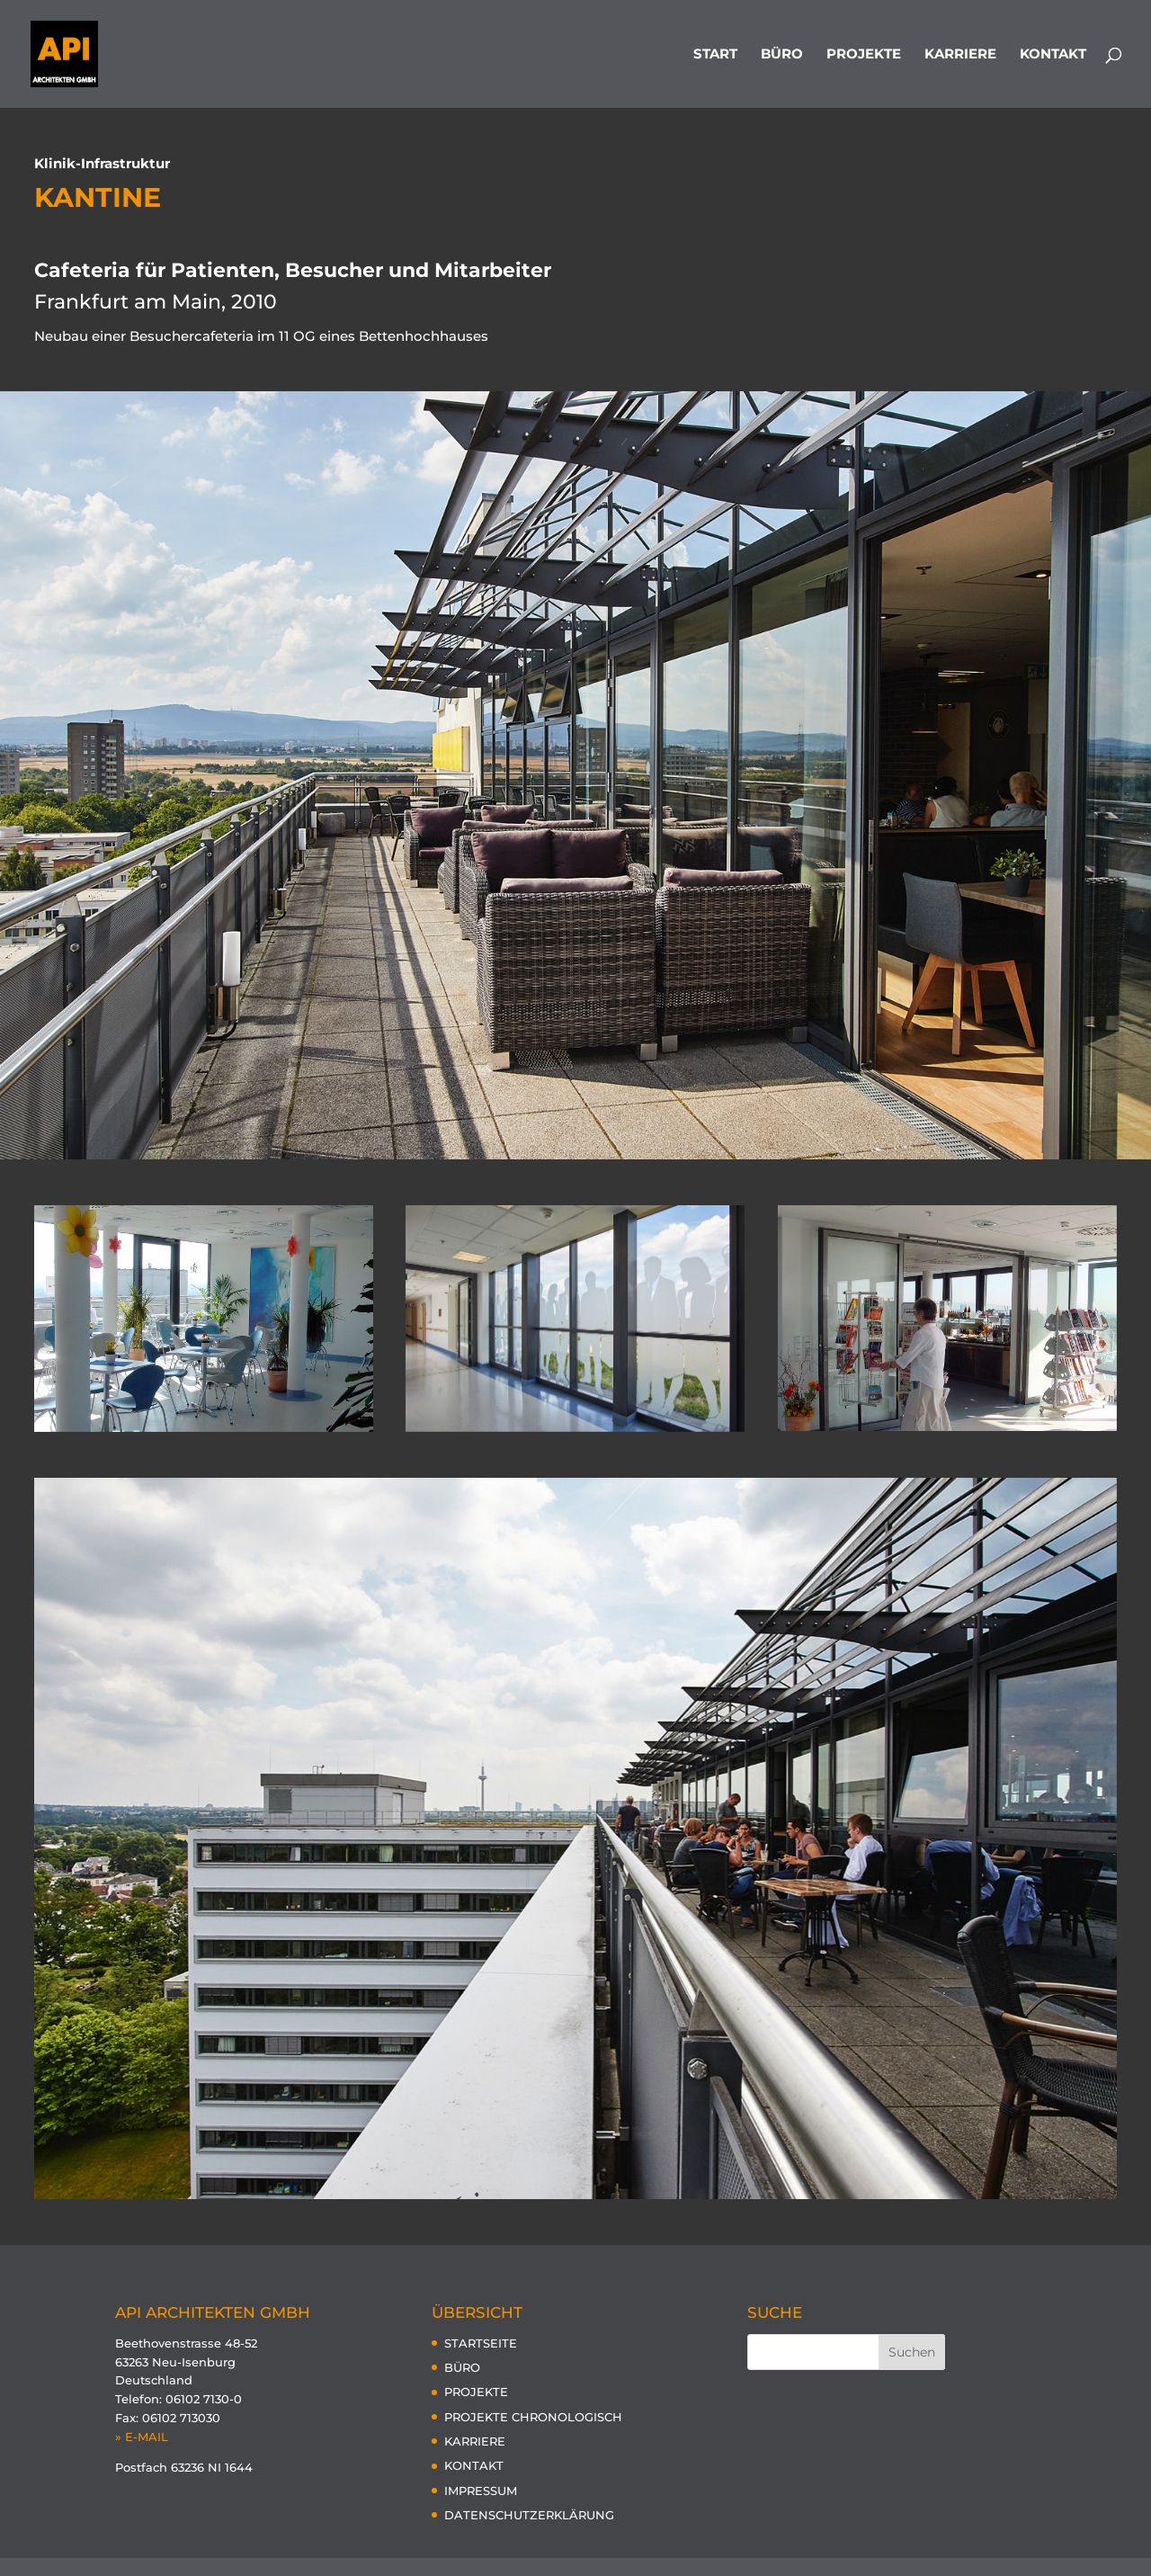 This screenshot has width=1151, height=2576. I want to click on START, so click(715, 55).